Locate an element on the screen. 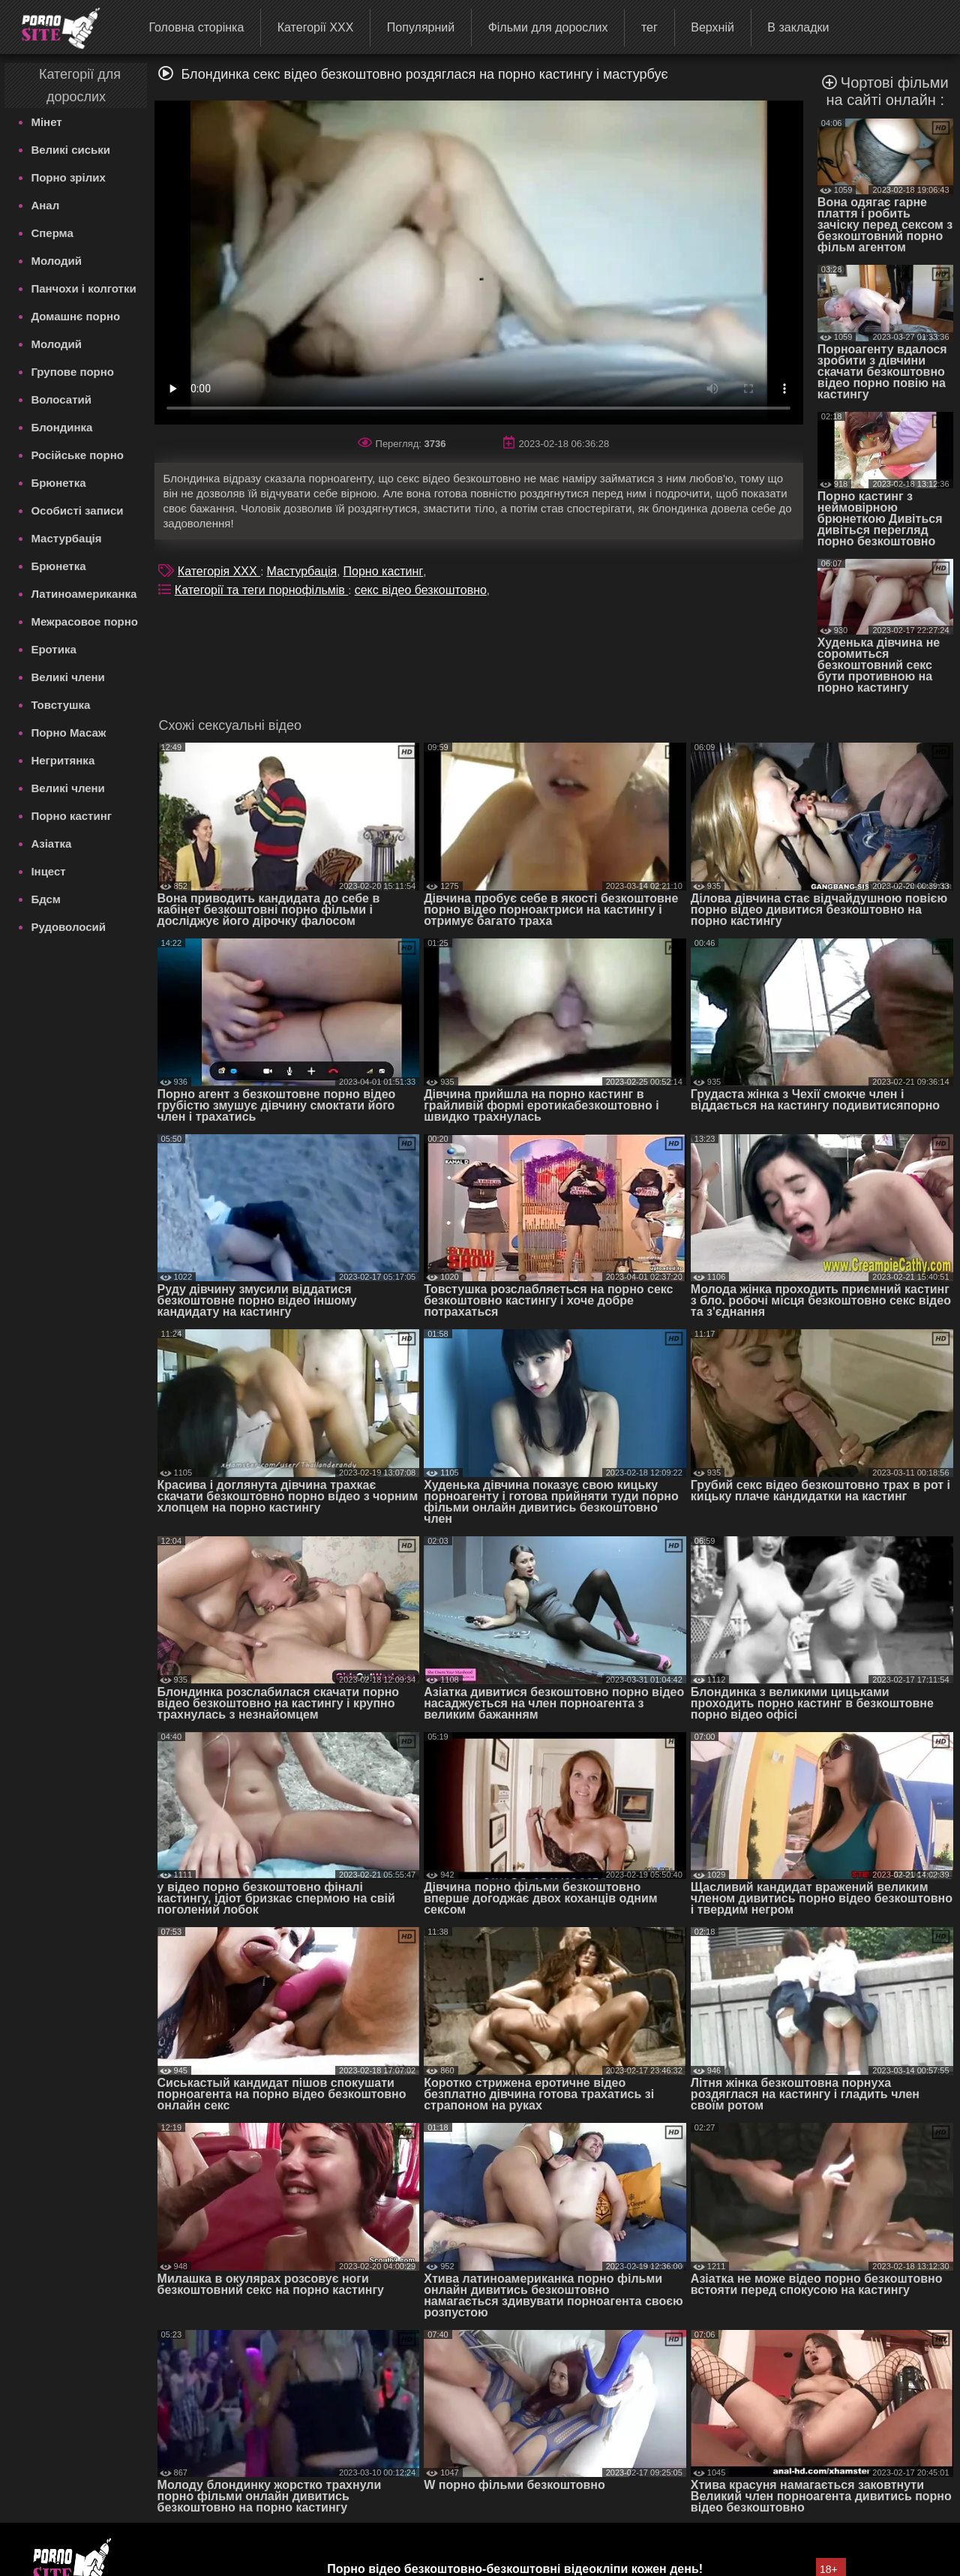  Мінет is located at coordinates (46, 122).